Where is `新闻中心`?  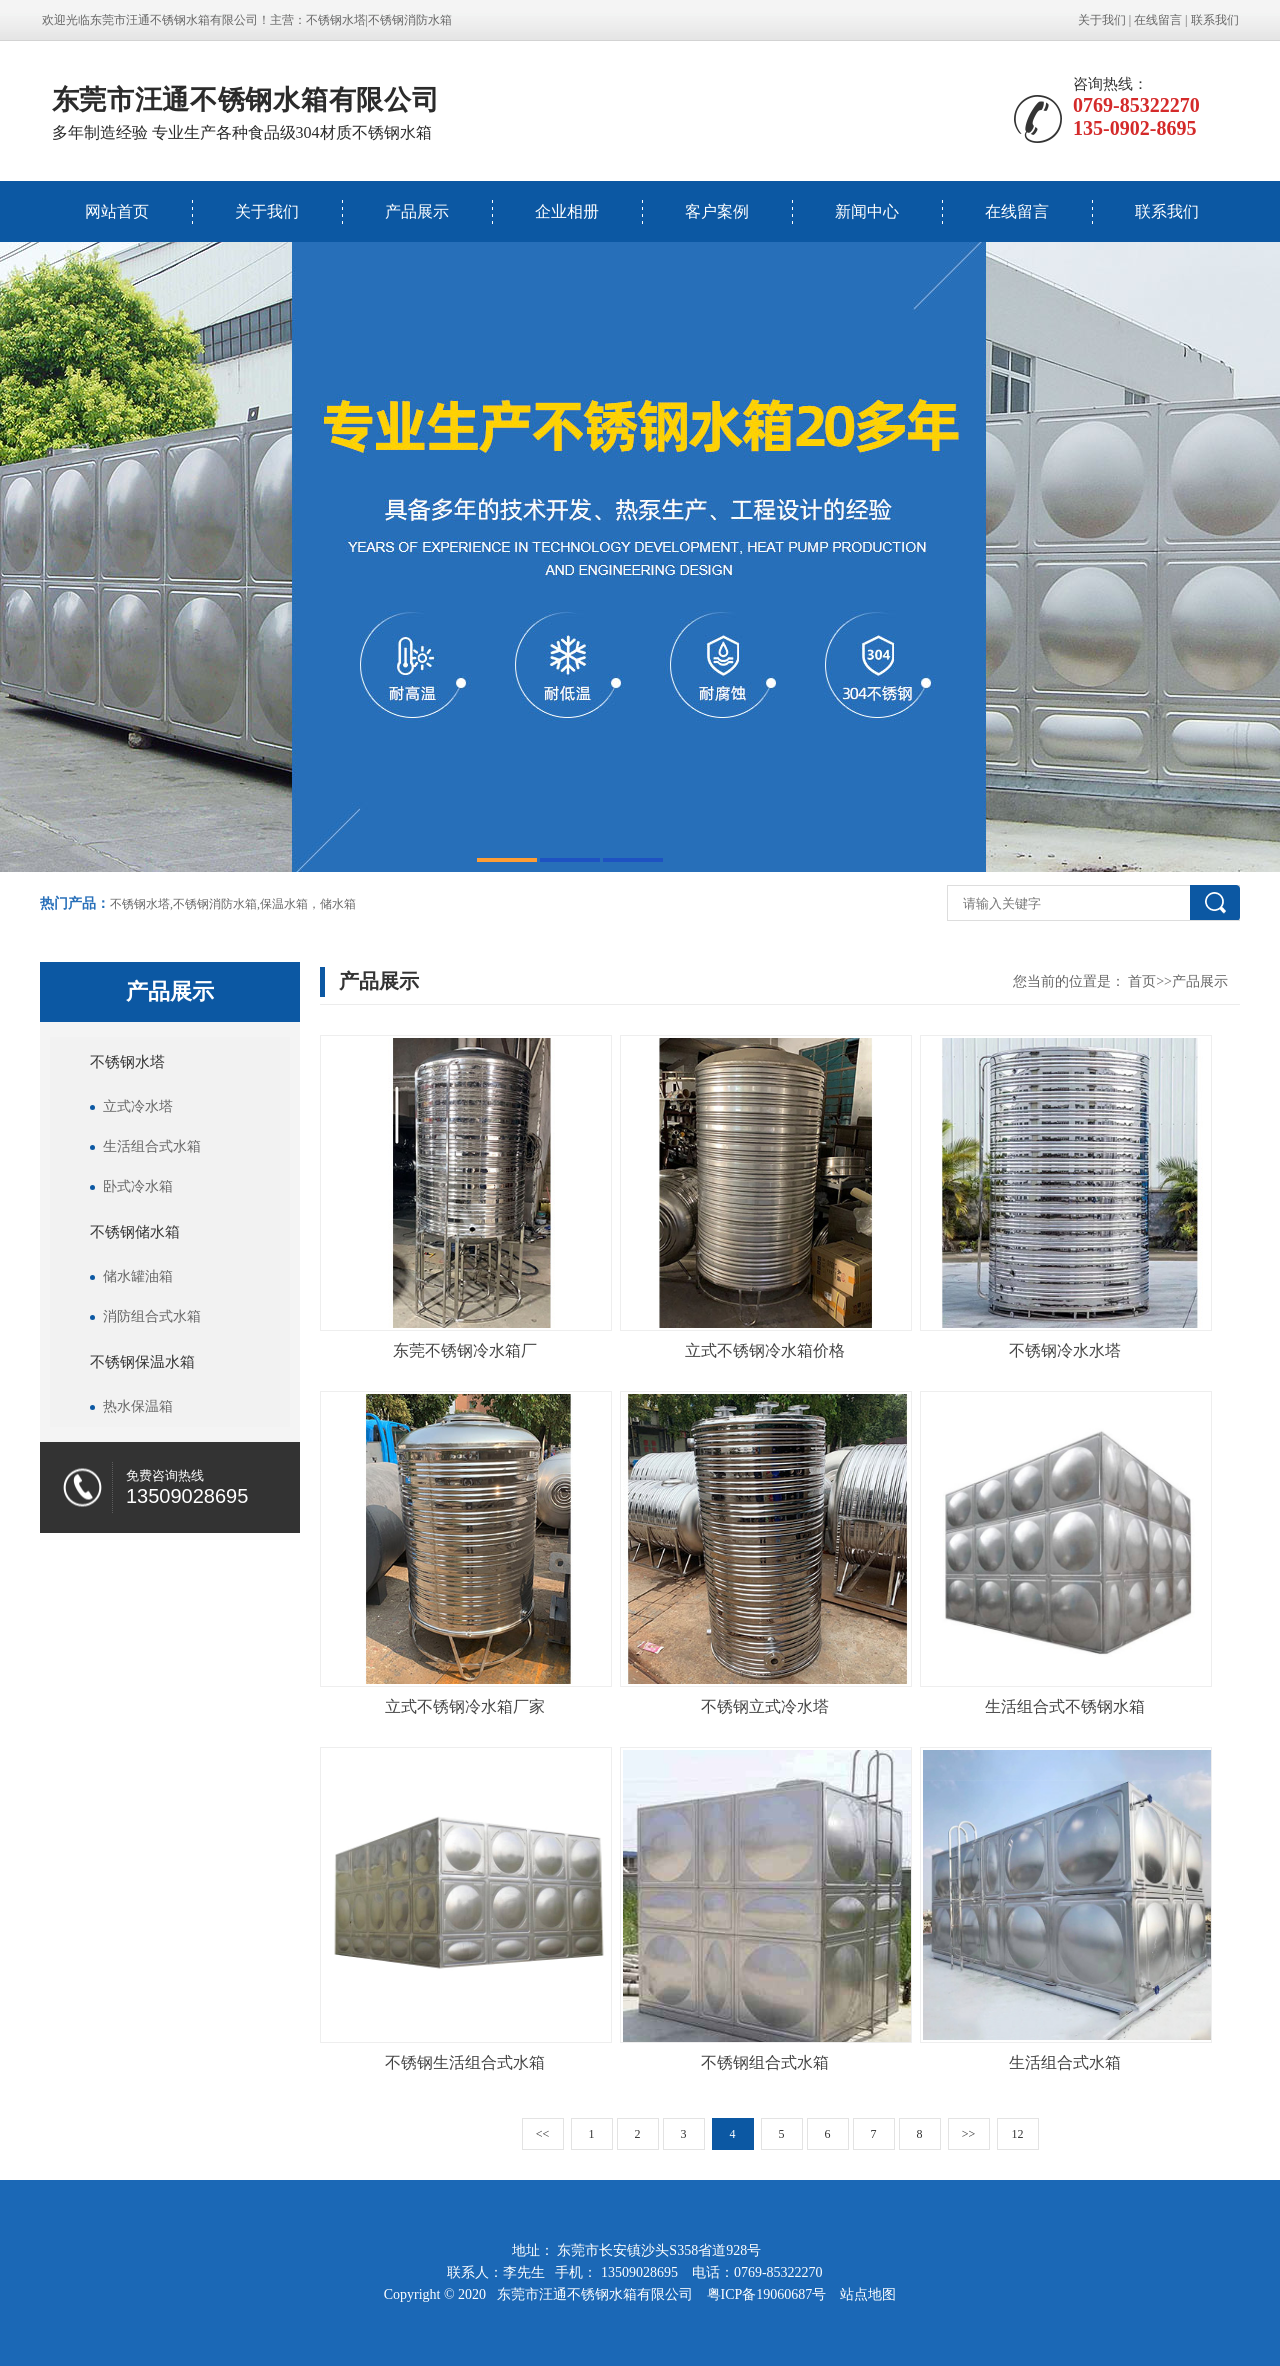
新闻中心 is located at coordinates (867, 211).